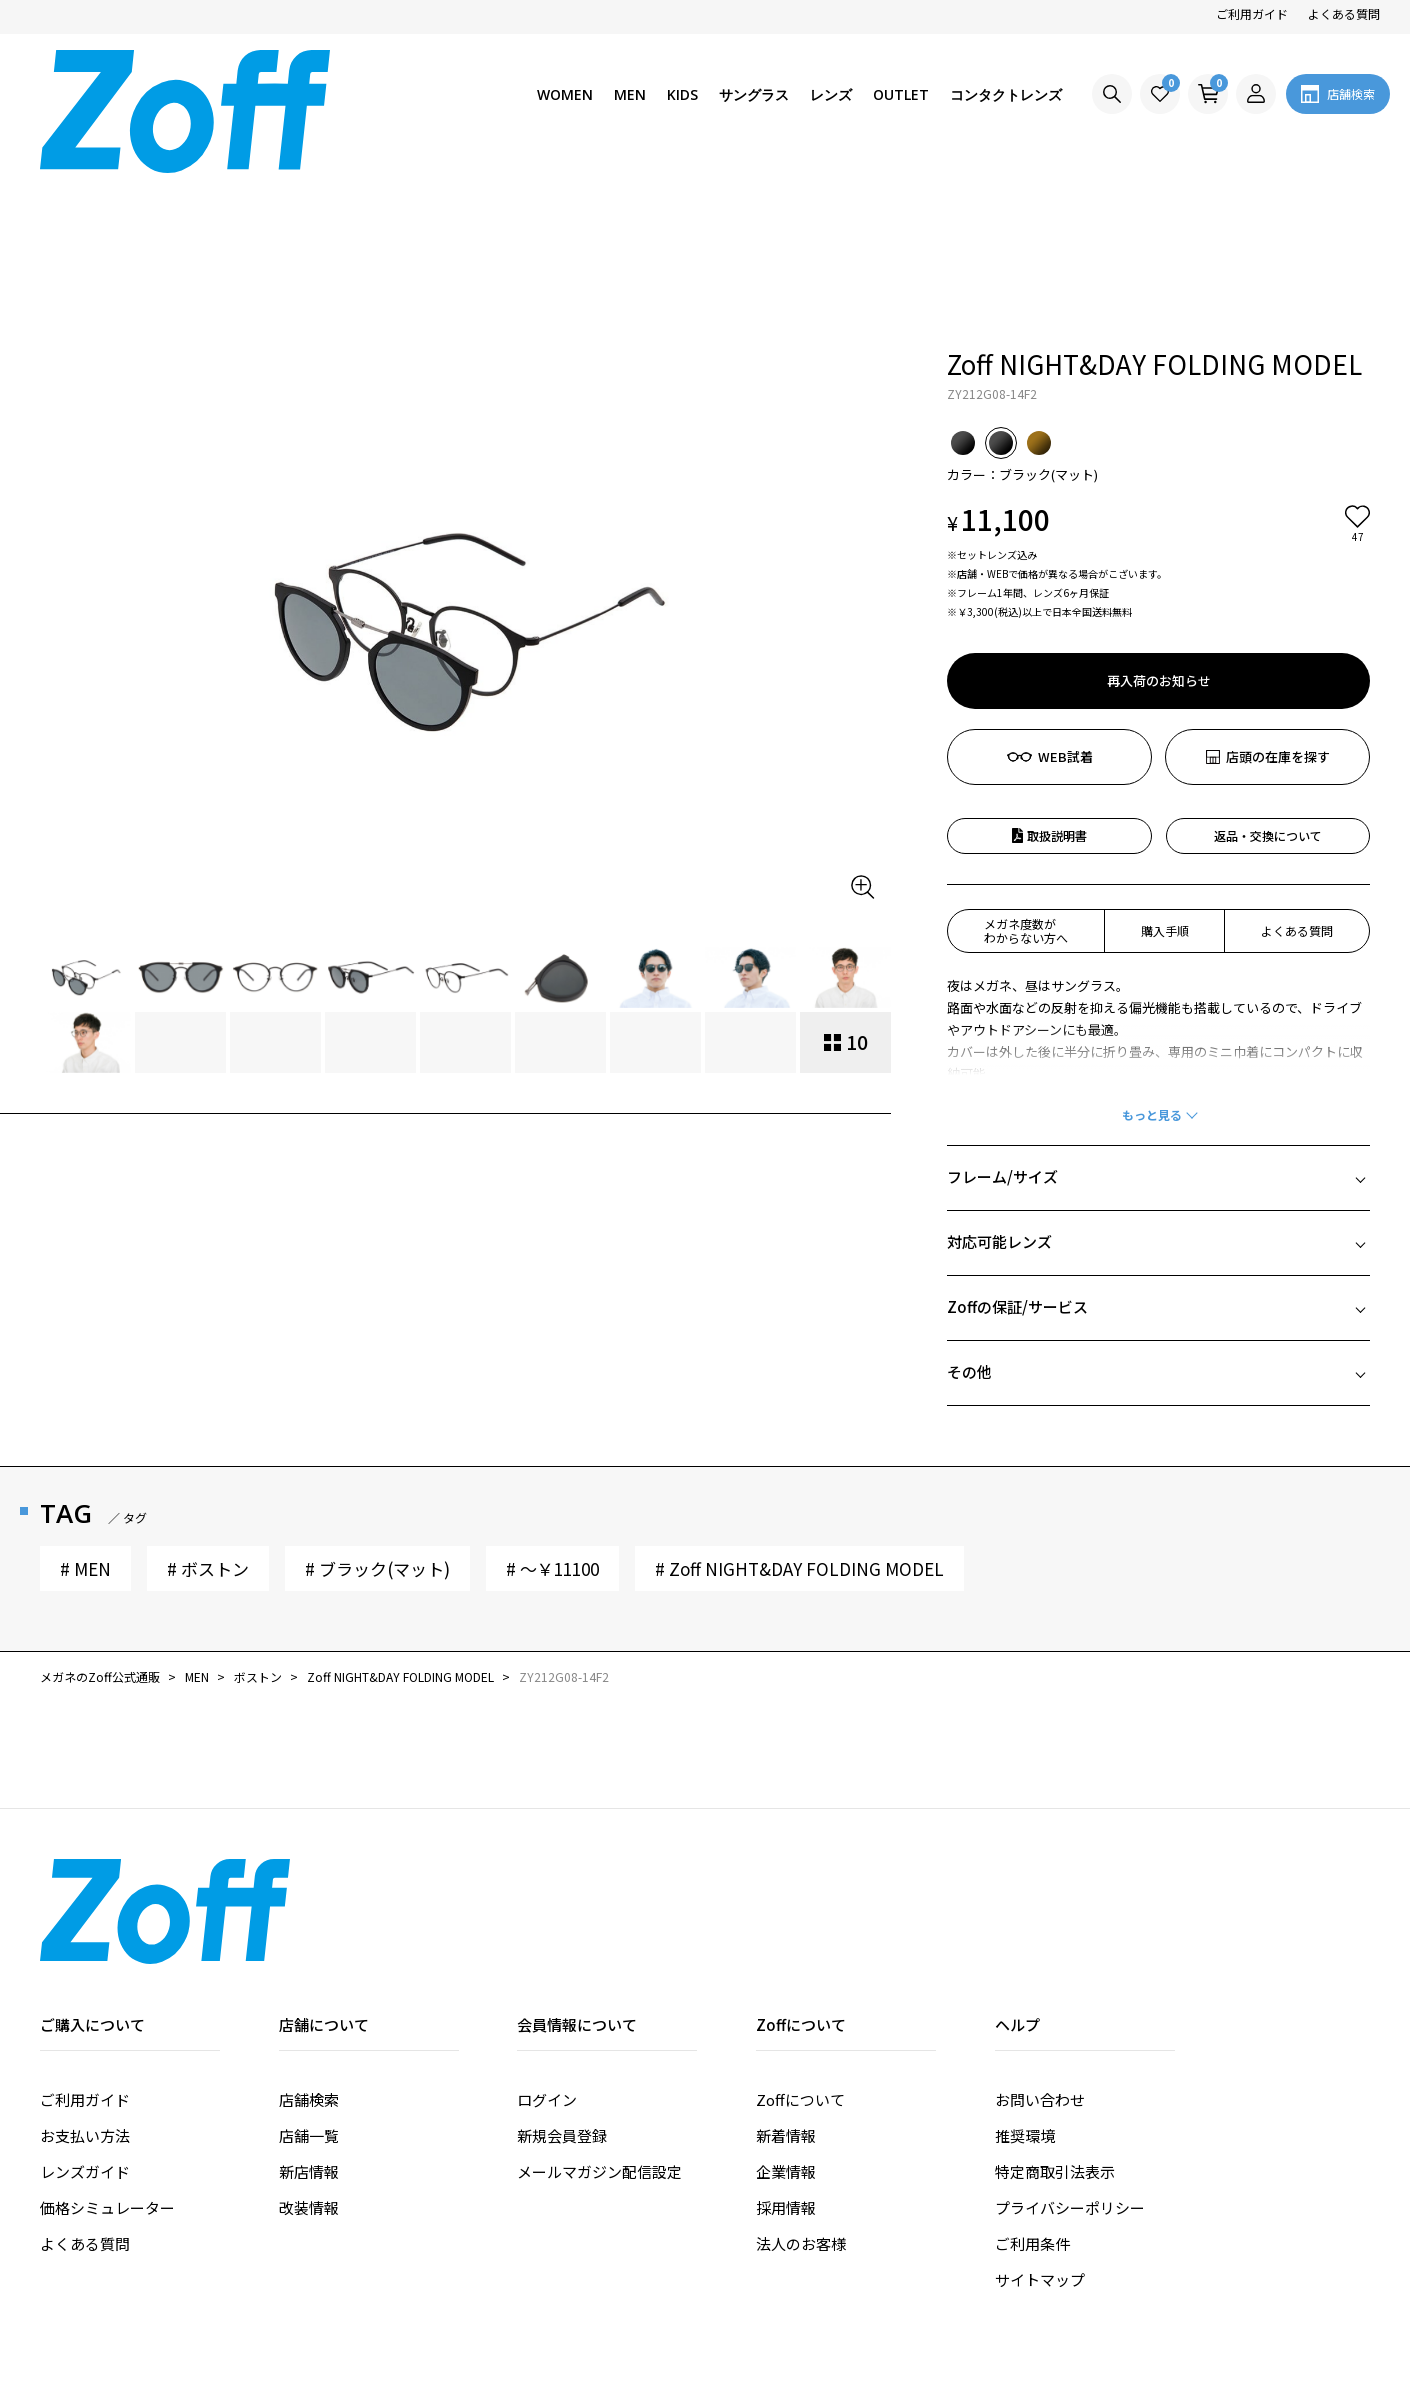 The width and height of the screenshot is (1425, 2387). What do you see at coordinates (599, 2017) in the screenshot?
I see `メールマガジン配信設定` at bounding box center [599, 2017].